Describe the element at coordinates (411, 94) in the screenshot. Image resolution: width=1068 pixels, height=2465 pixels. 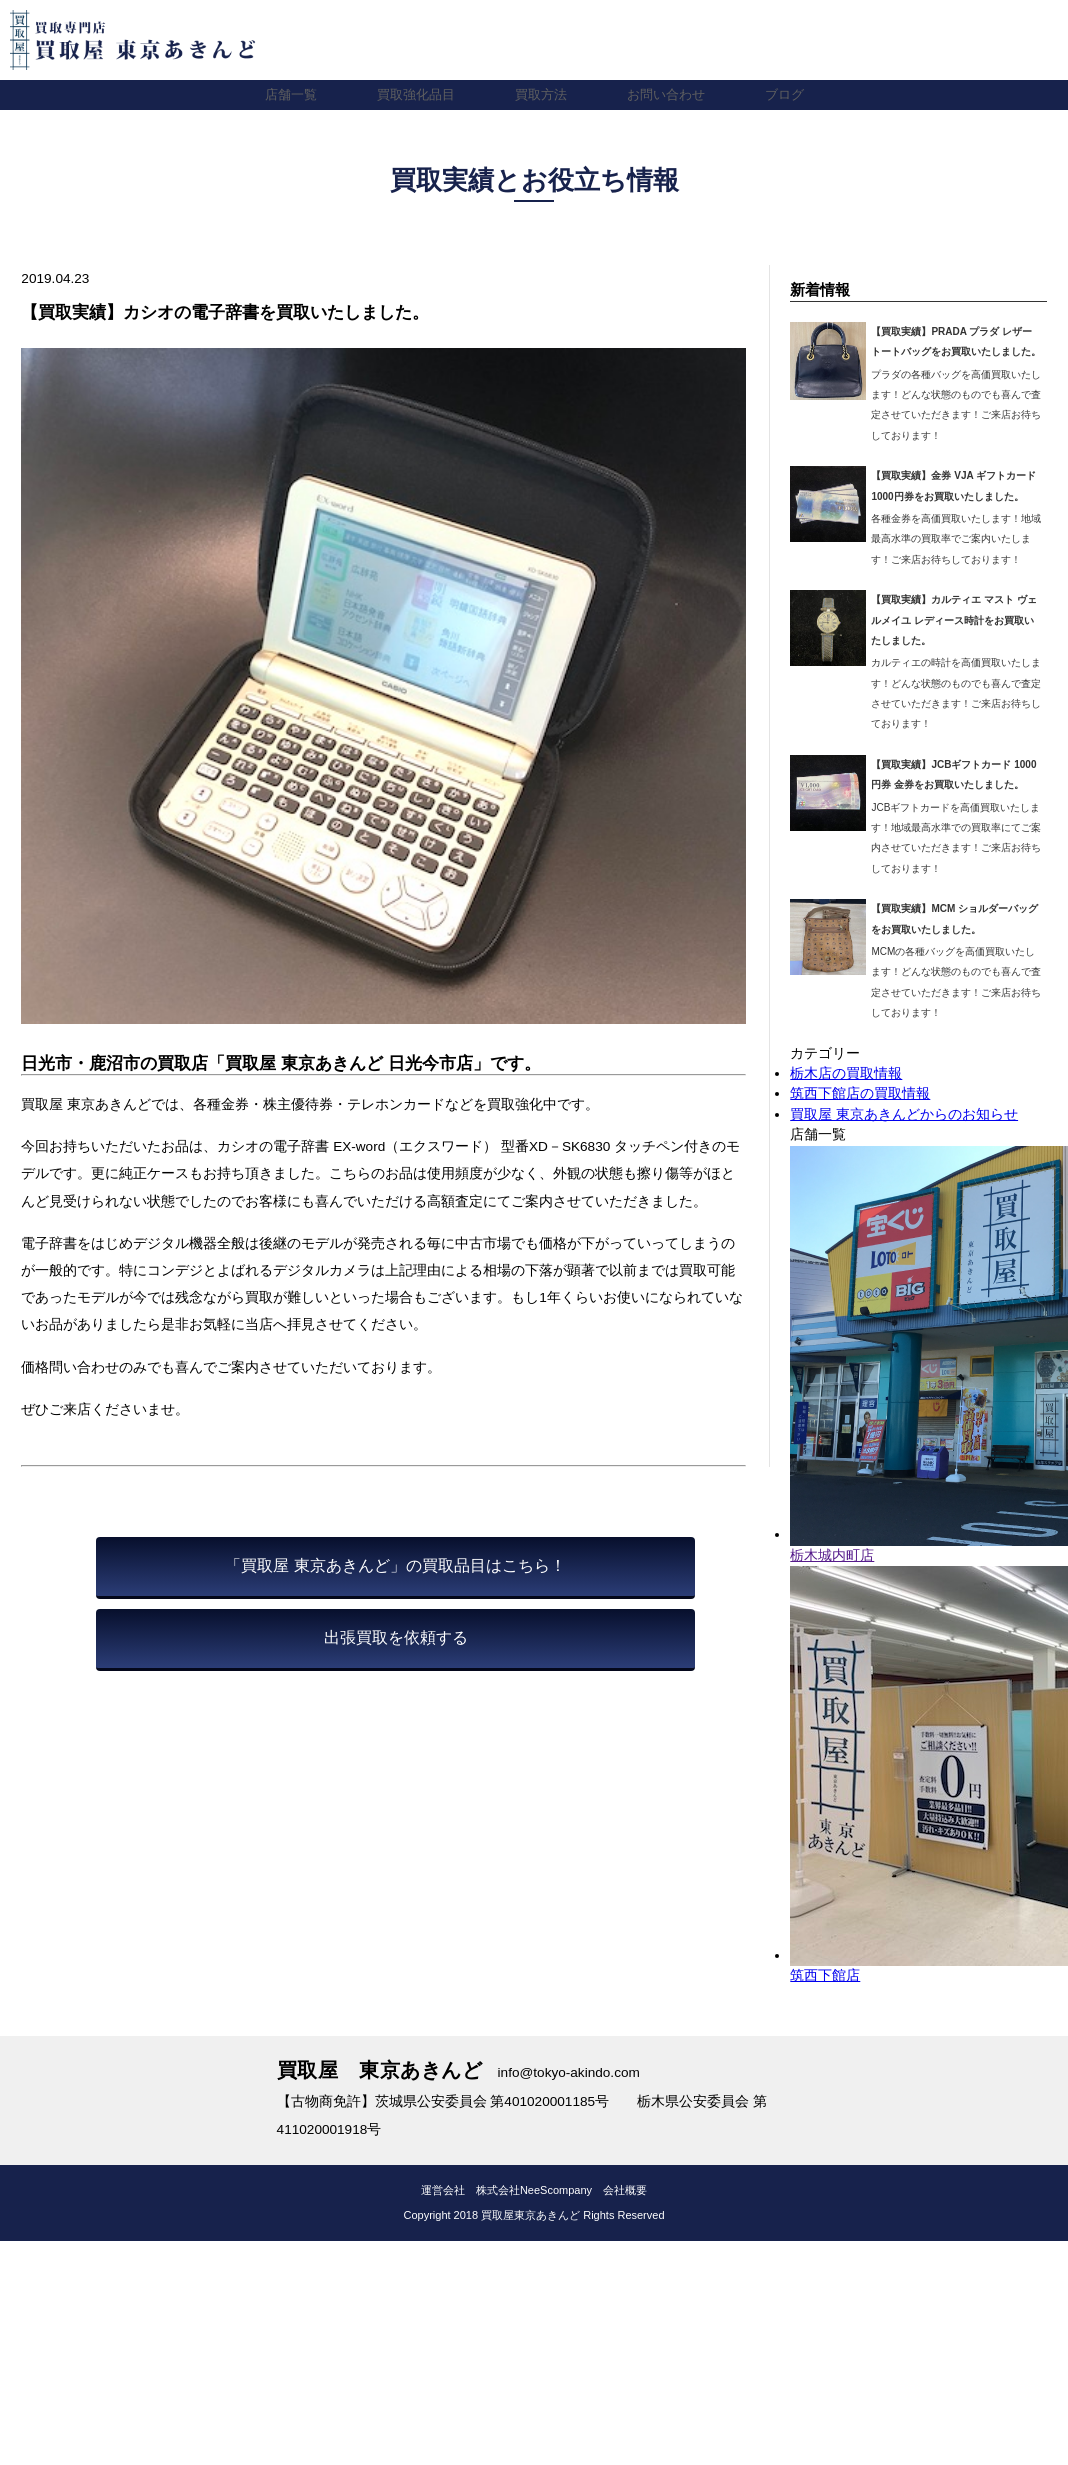
I see `買取強化品目` at that location.